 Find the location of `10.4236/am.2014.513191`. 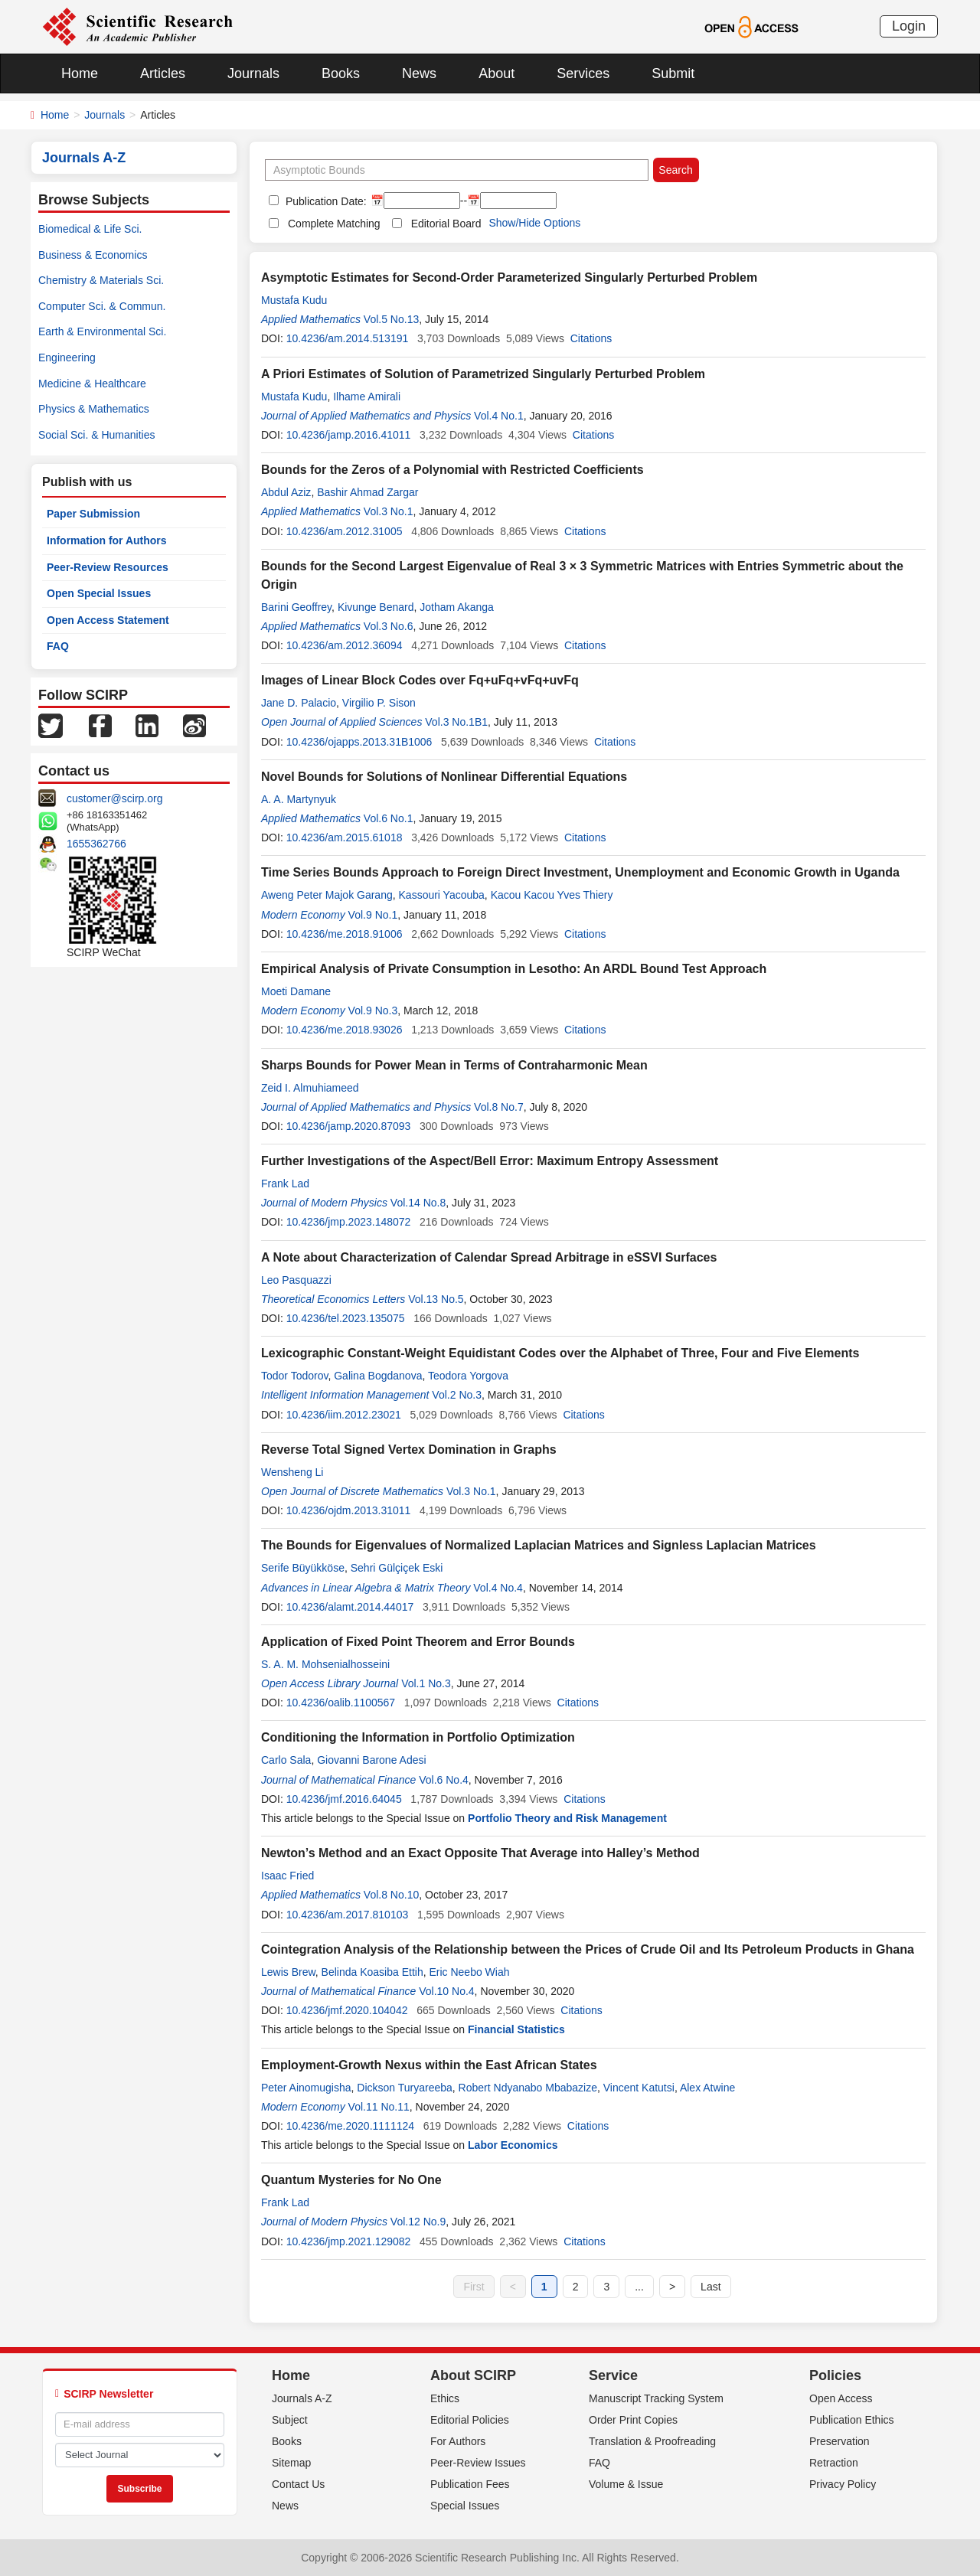

10.4236/am.2014.513191 is located at coordinates (347, 338).